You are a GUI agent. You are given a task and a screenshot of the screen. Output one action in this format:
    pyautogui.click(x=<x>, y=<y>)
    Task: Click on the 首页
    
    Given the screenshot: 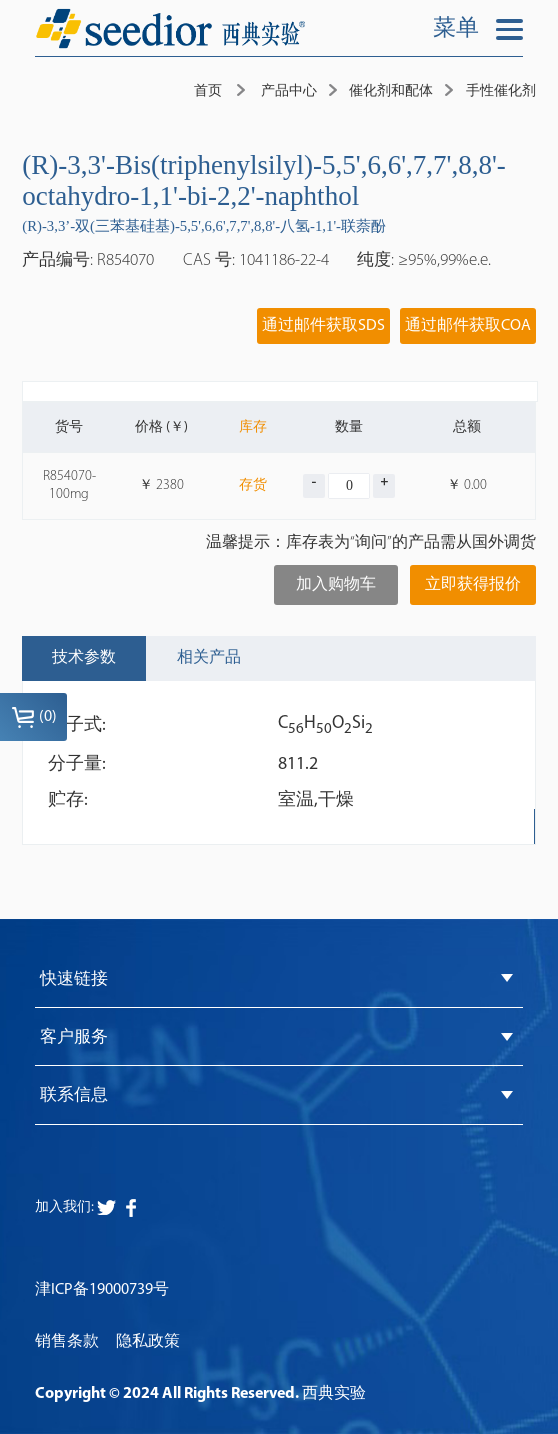 What is the action you would take?
    pyautogui.click(x=208, y=91)
    